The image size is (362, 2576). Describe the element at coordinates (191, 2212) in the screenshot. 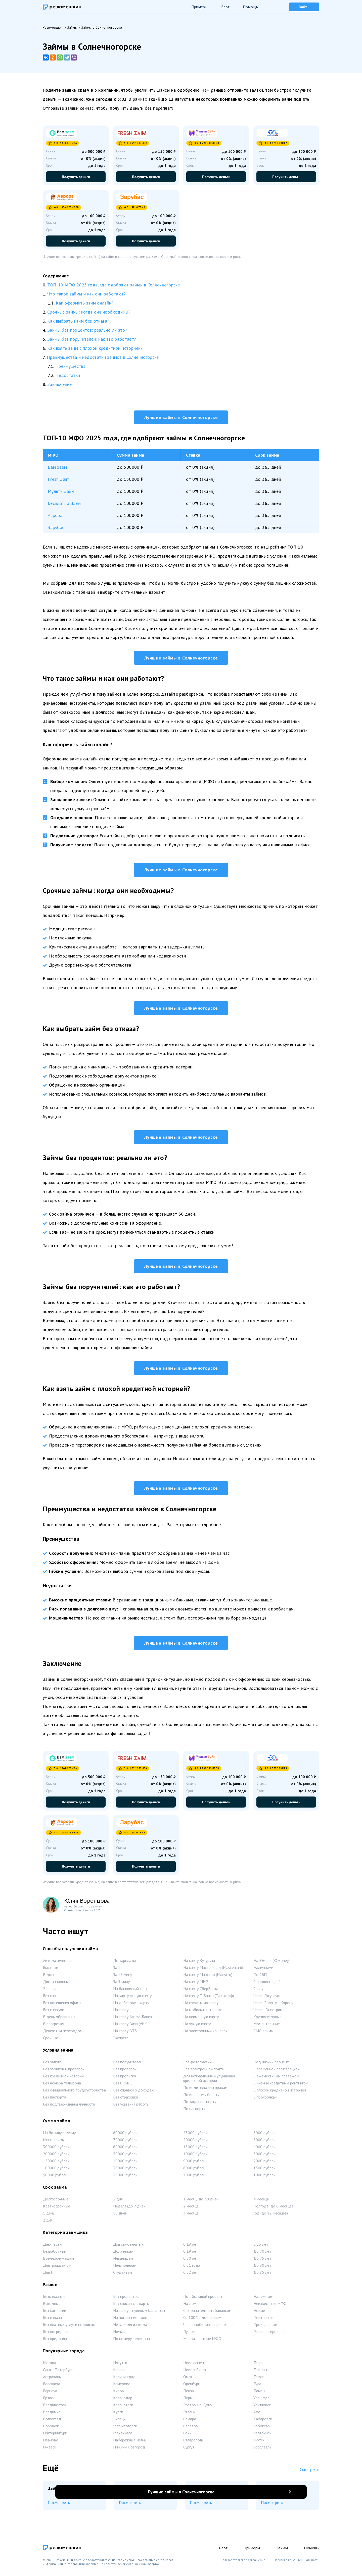

I see `2 месяца` at that location.